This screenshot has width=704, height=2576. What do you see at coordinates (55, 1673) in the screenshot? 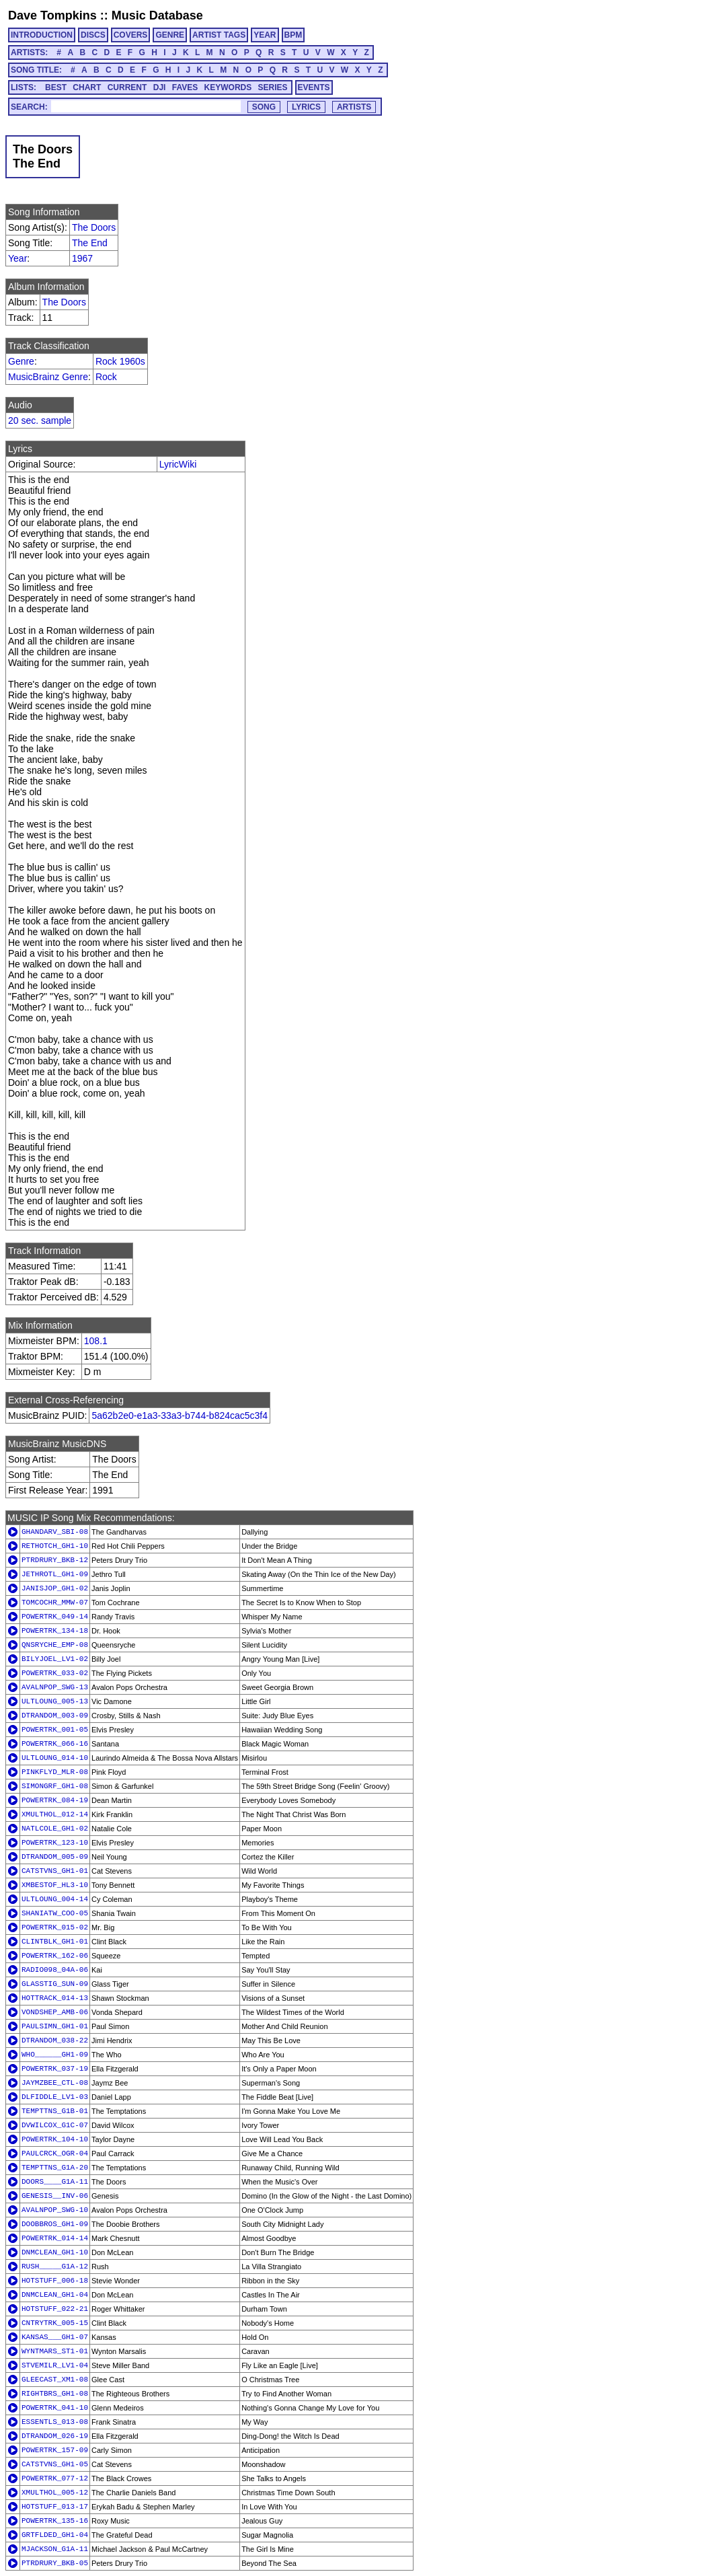
I see `POWERTRK_033-02` at bounding box center [55, 1673].